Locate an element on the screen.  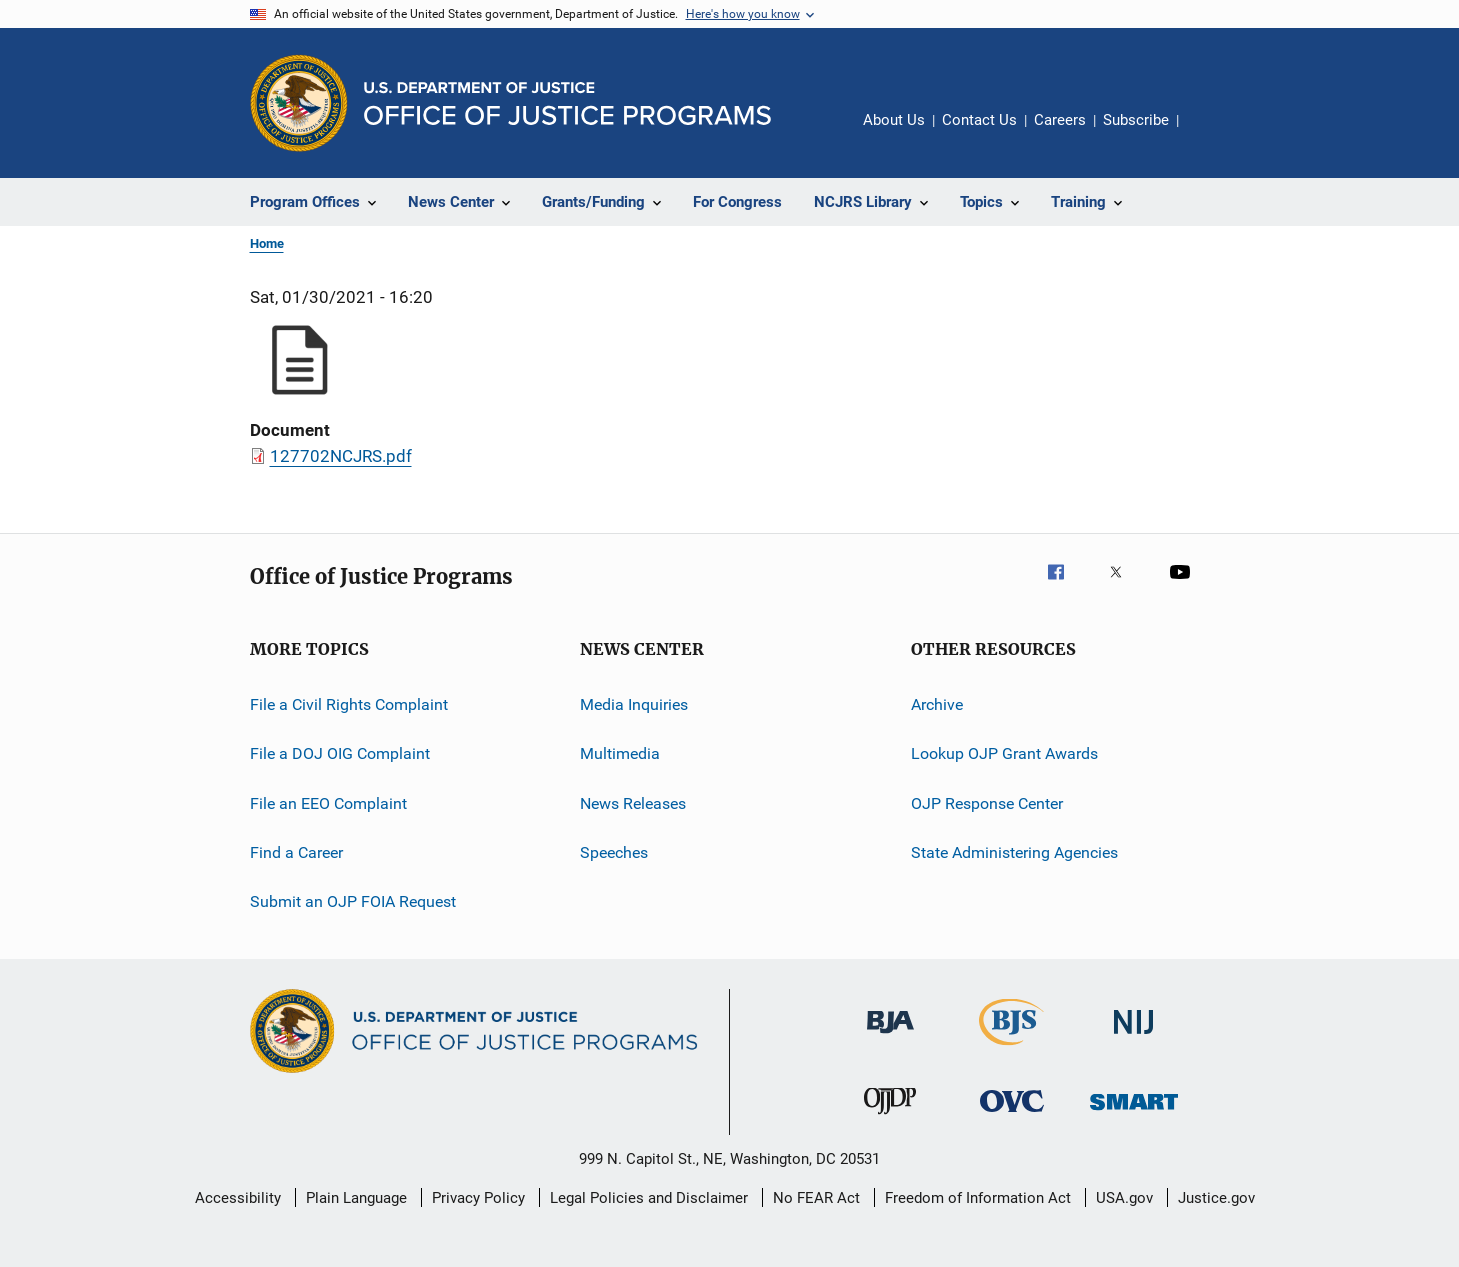
USA.gov is located at coordinates (1124, 1198).